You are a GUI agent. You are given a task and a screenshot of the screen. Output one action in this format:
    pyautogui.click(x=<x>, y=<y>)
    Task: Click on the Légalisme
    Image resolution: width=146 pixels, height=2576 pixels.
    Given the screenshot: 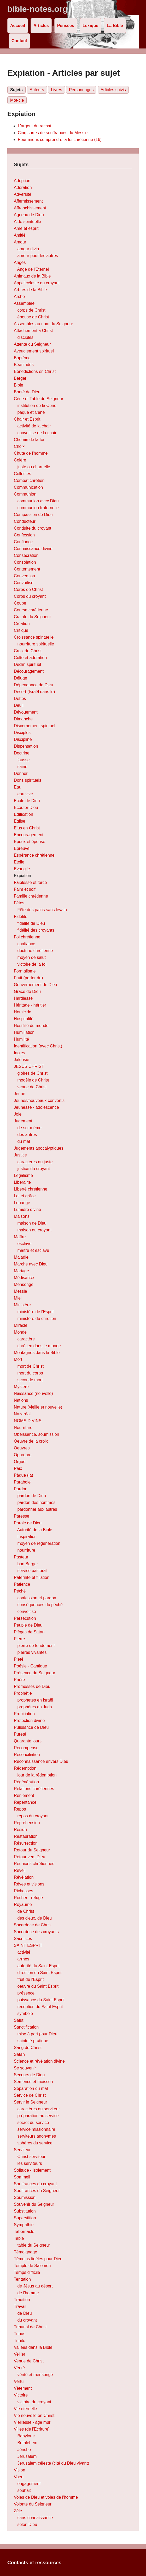 What is the action you would take?
    pyautogui.click(x=23, y=1175)
    